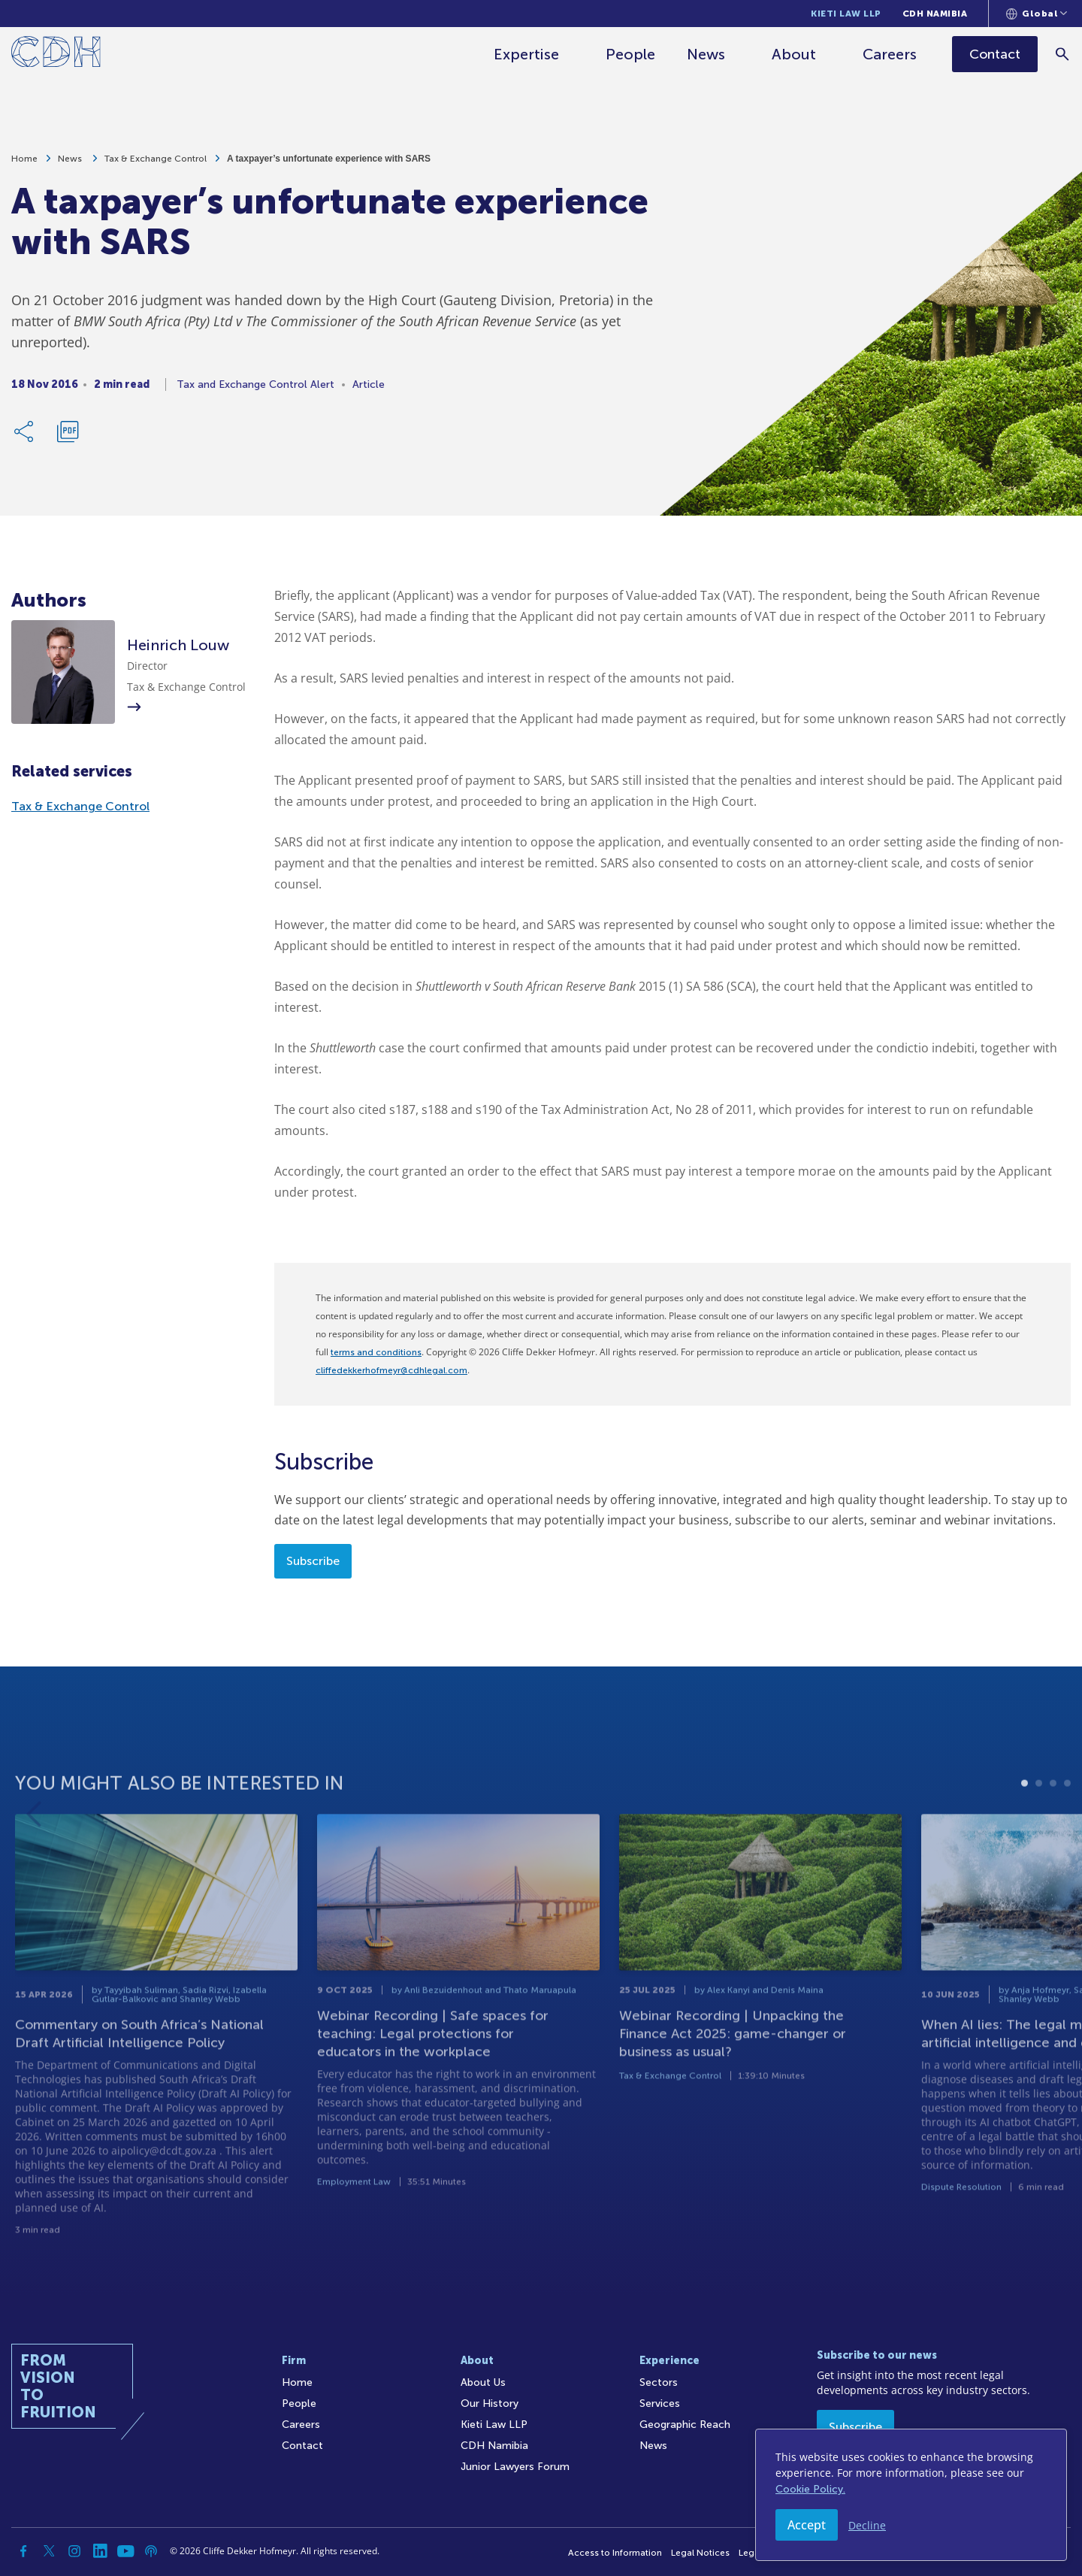 The width and height of the screenshot is (1082, 2576). Describe the element at coordinates (24, 164) in the screenshot. I see `Home` at that location.